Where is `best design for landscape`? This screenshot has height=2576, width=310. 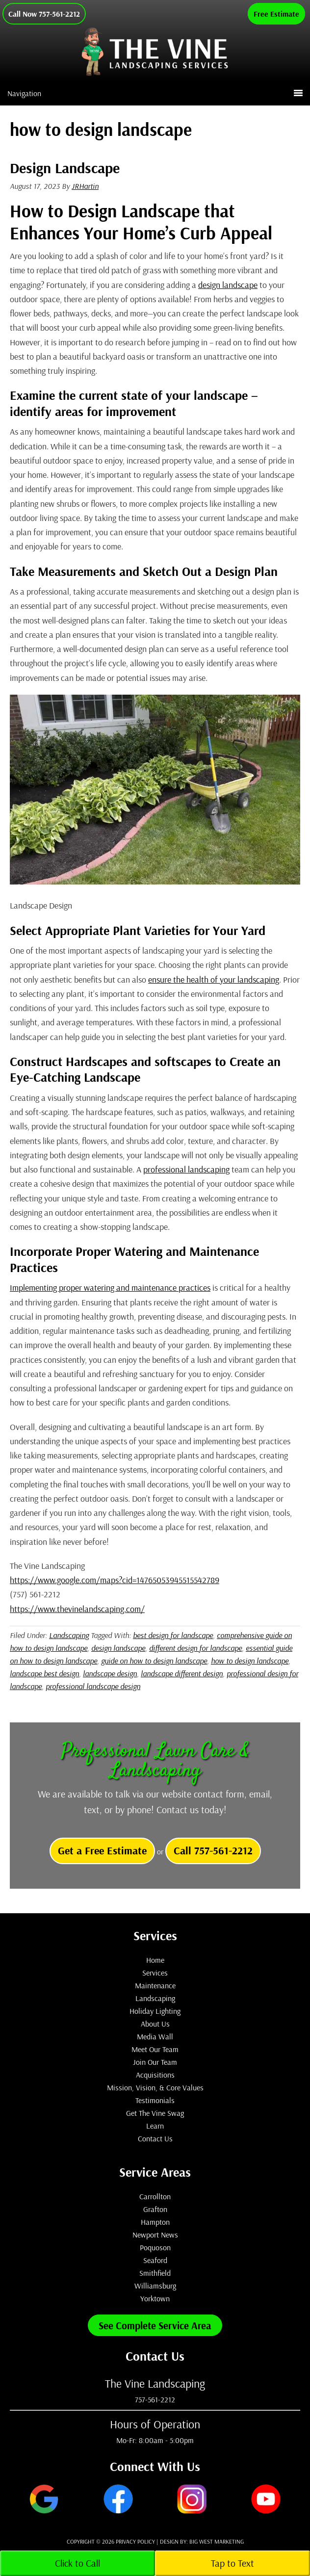 best design for landscape is located at coordinates (173, 1635).